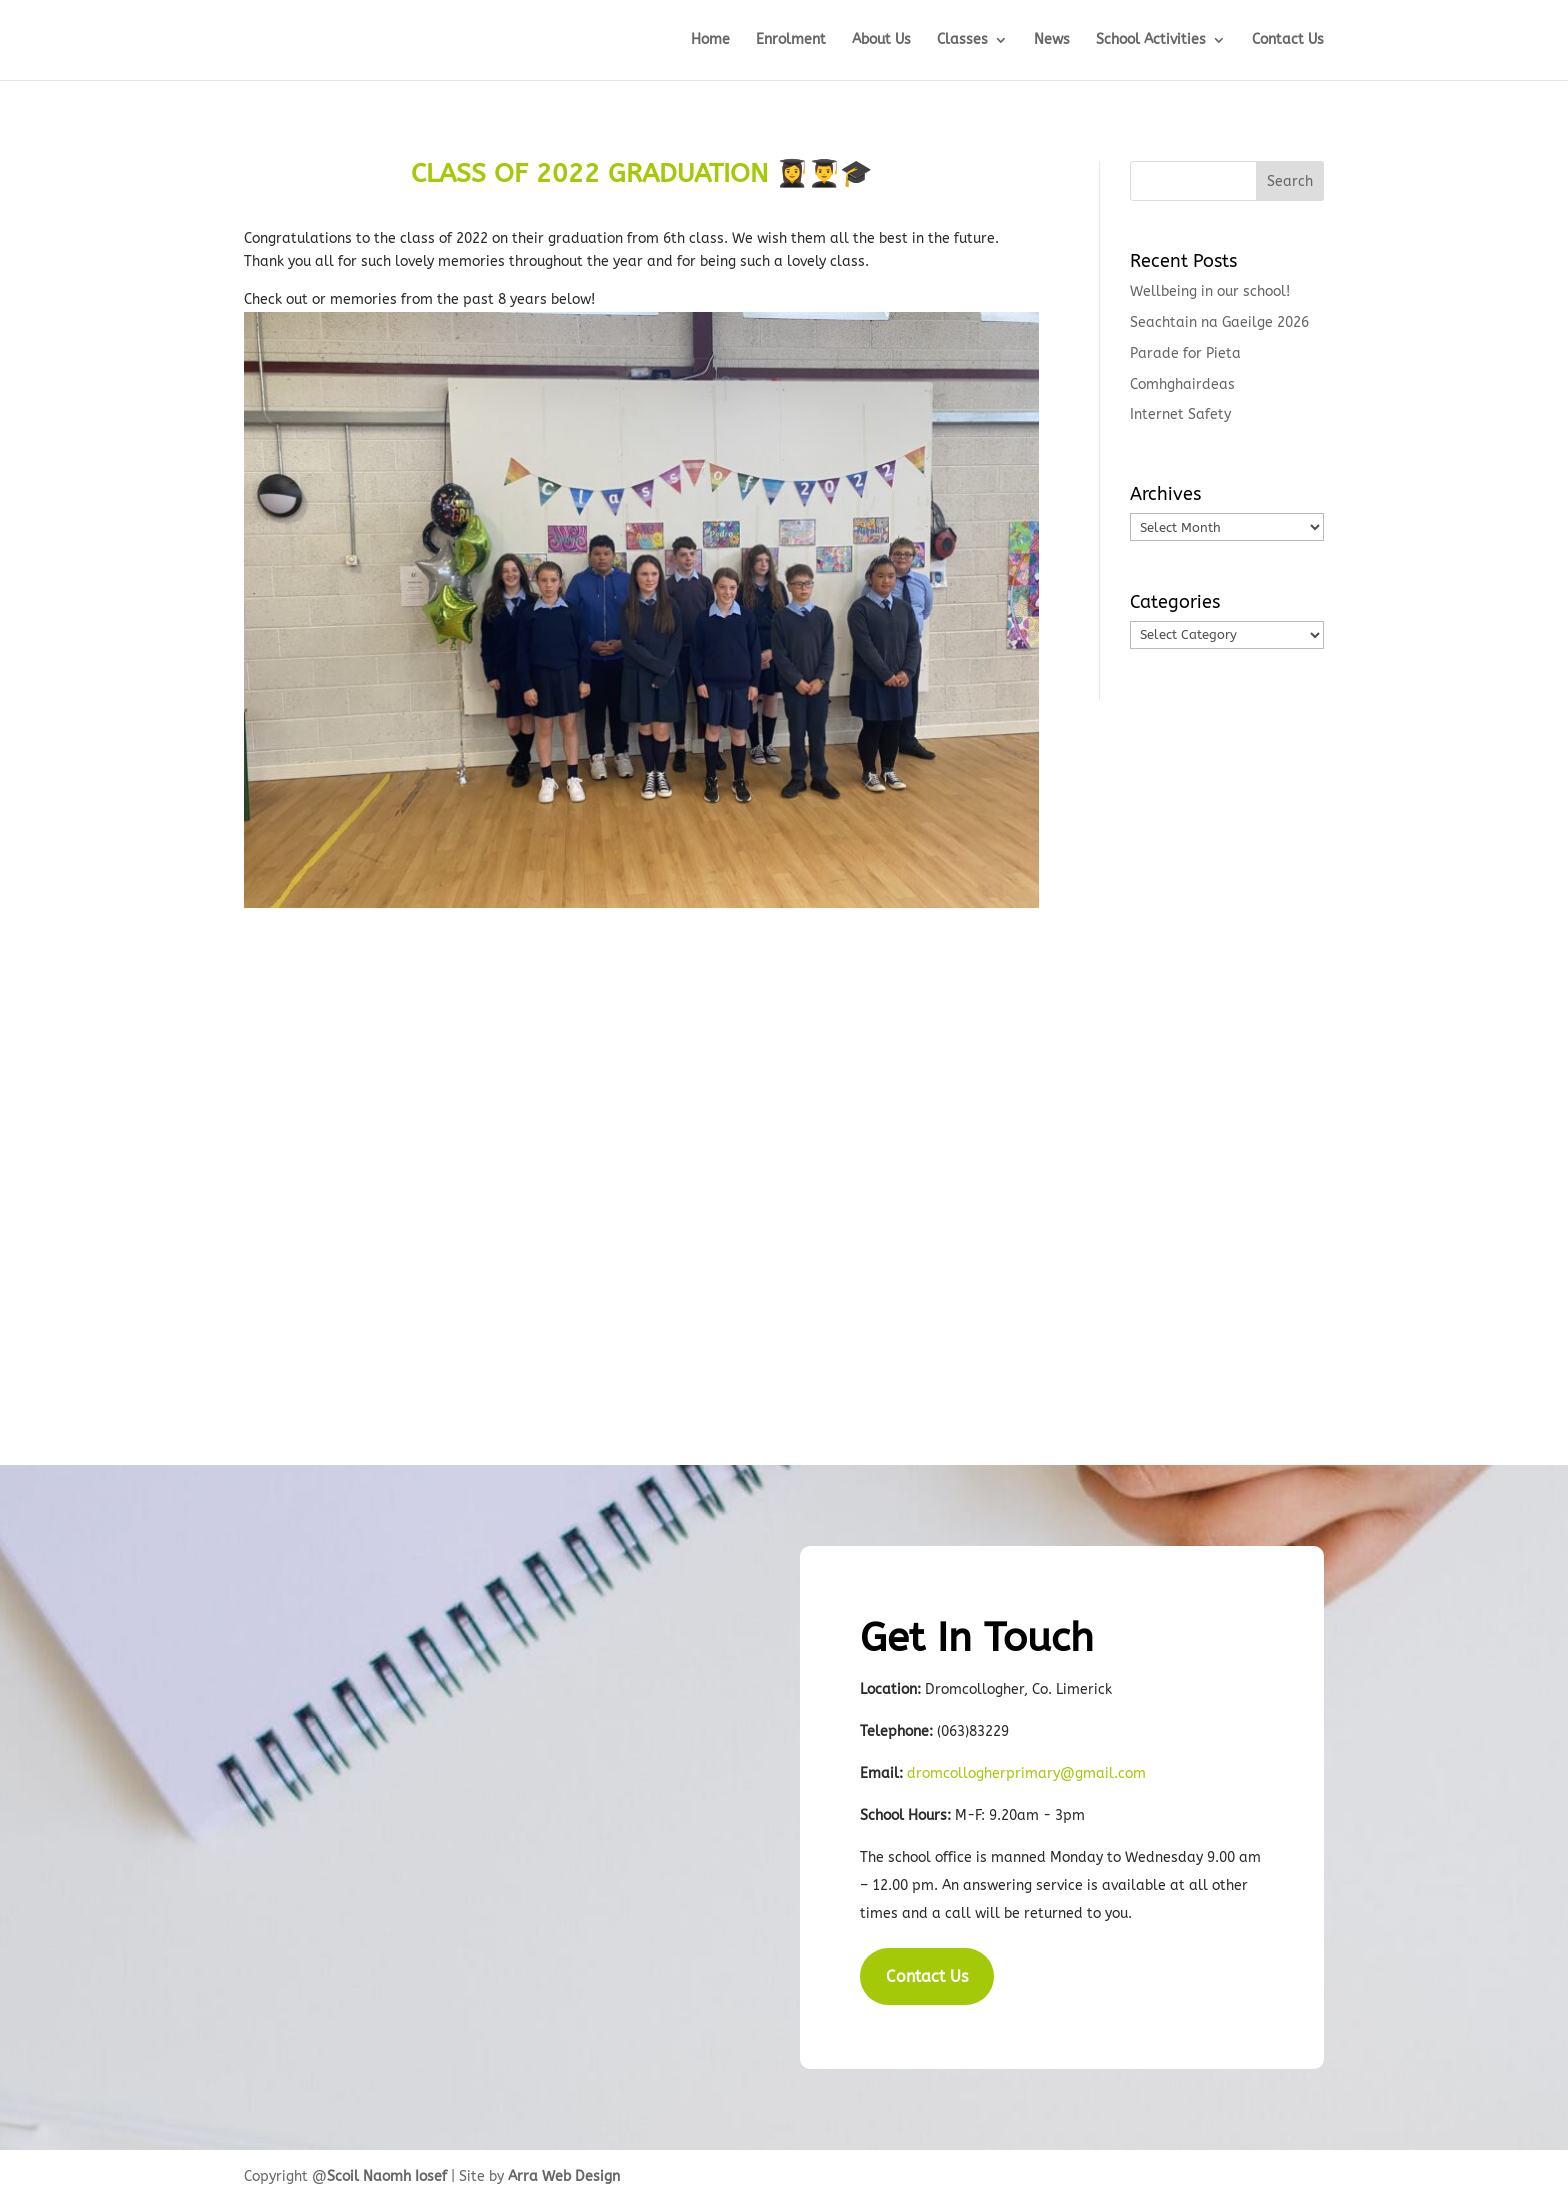 This screenshot has height=2204, width=1568. Describe the element at coordinates (1052, 40) in the screenshot. I see `News` at that location.